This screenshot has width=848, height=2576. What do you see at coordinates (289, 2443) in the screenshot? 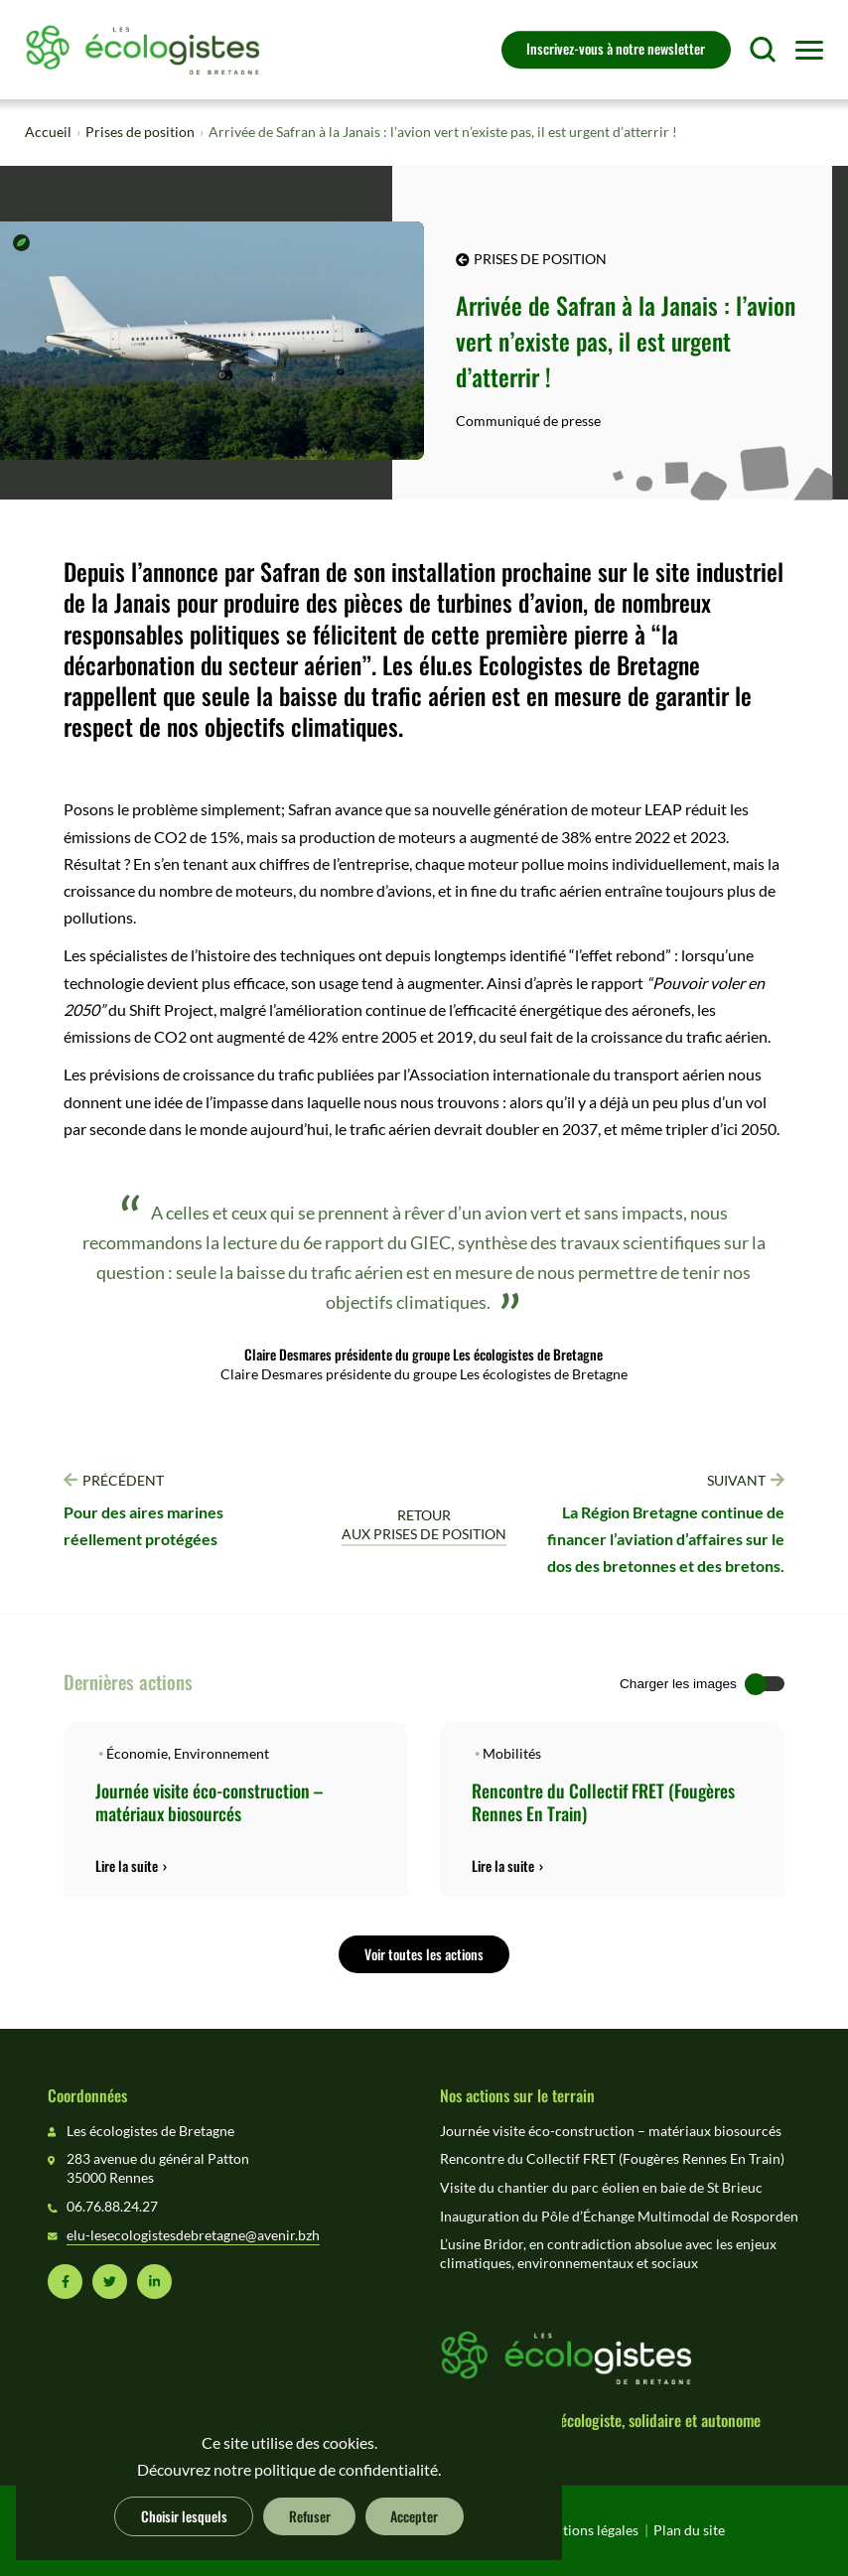
I see `Ce site utilise des cookies.` at bounding box center [289, 2443].